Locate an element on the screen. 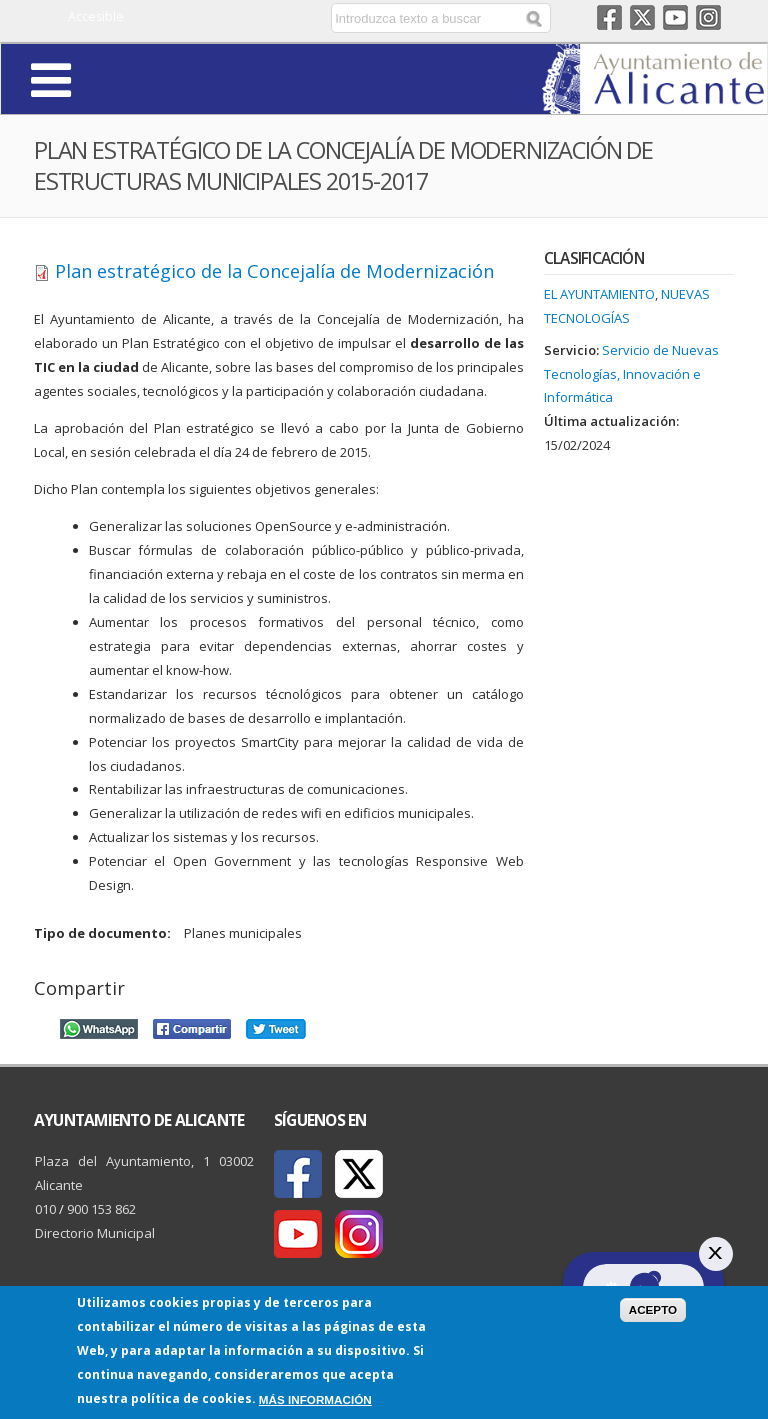 The height and width of the screenshot is (1419, 768). Directorio Municipal is located at coordinates (95, 1233).